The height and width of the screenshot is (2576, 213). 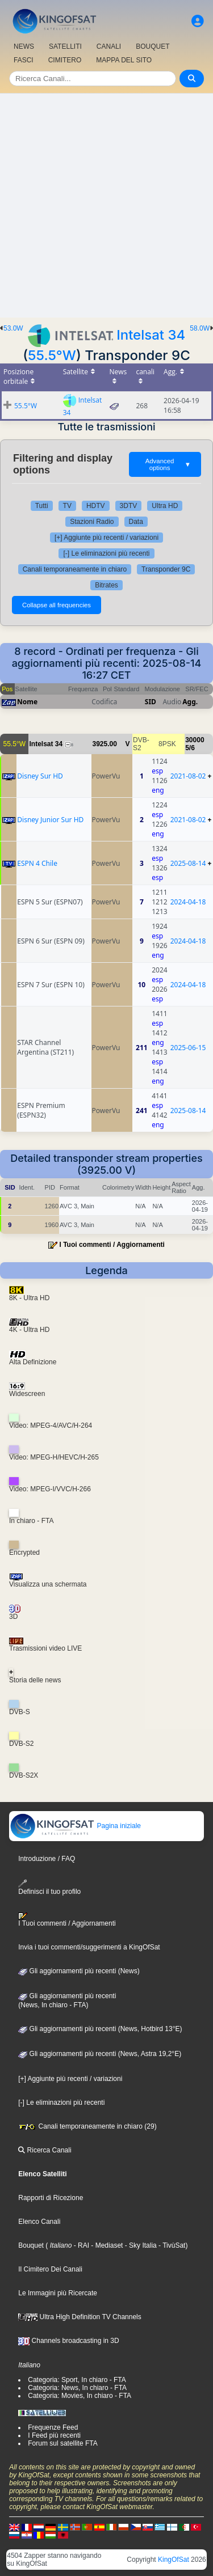 What do you see at coordinates (37, 863) in the screenshot?
I see `ESPN 4 Chile` at bounding box center [37, 863].